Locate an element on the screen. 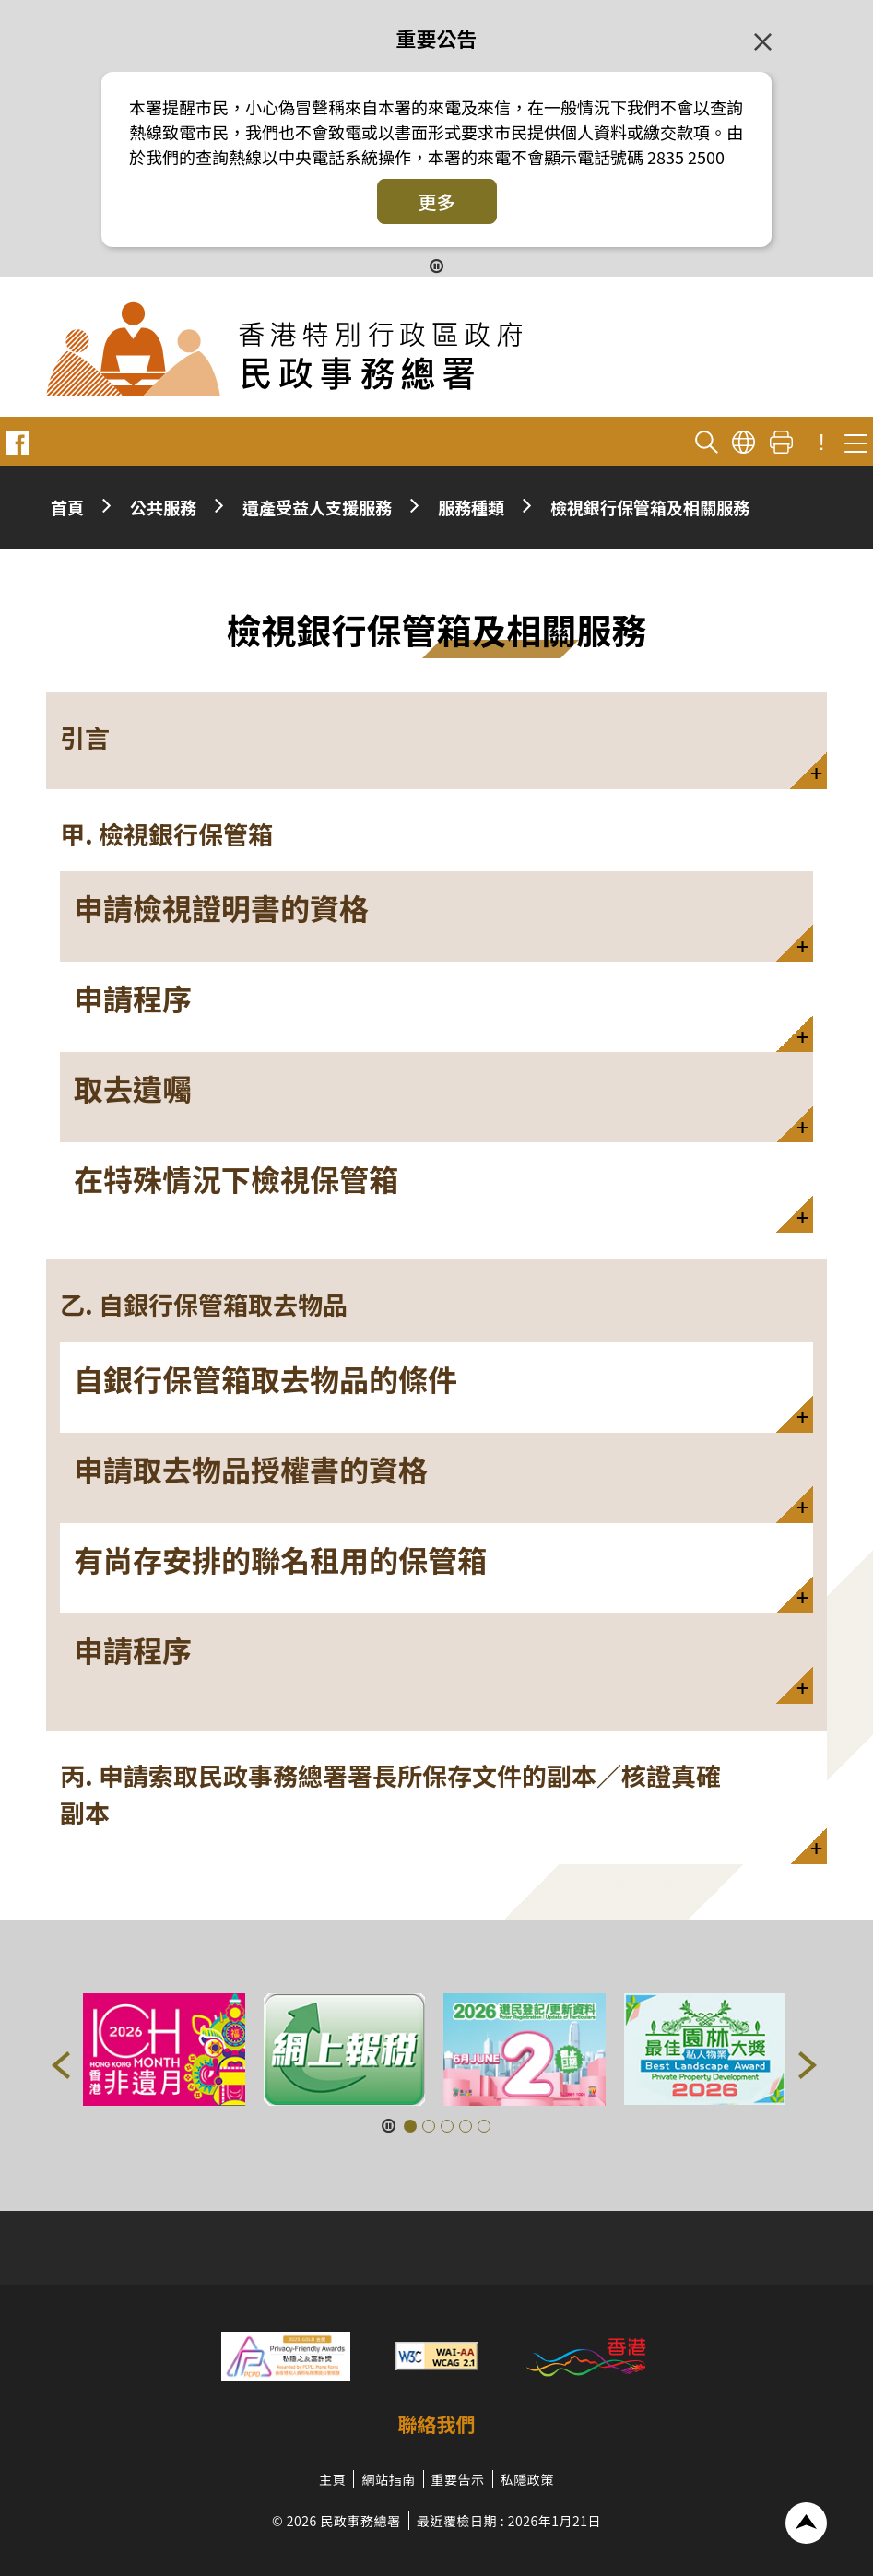 The width and height of the screenshot is (873, 2576). 網站指南 is located at coordinates (388, 2479).